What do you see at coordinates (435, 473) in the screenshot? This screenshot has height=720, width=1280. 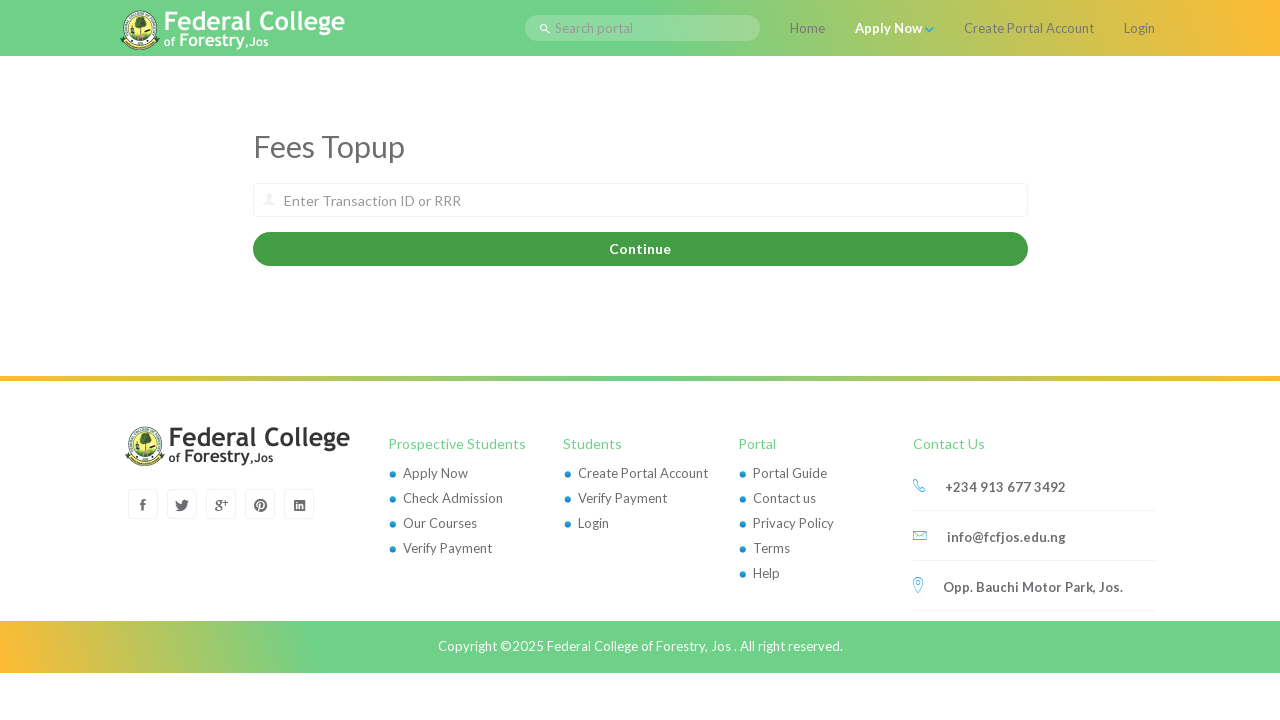 I see `Apply Now` at bounding box center [435, 473].